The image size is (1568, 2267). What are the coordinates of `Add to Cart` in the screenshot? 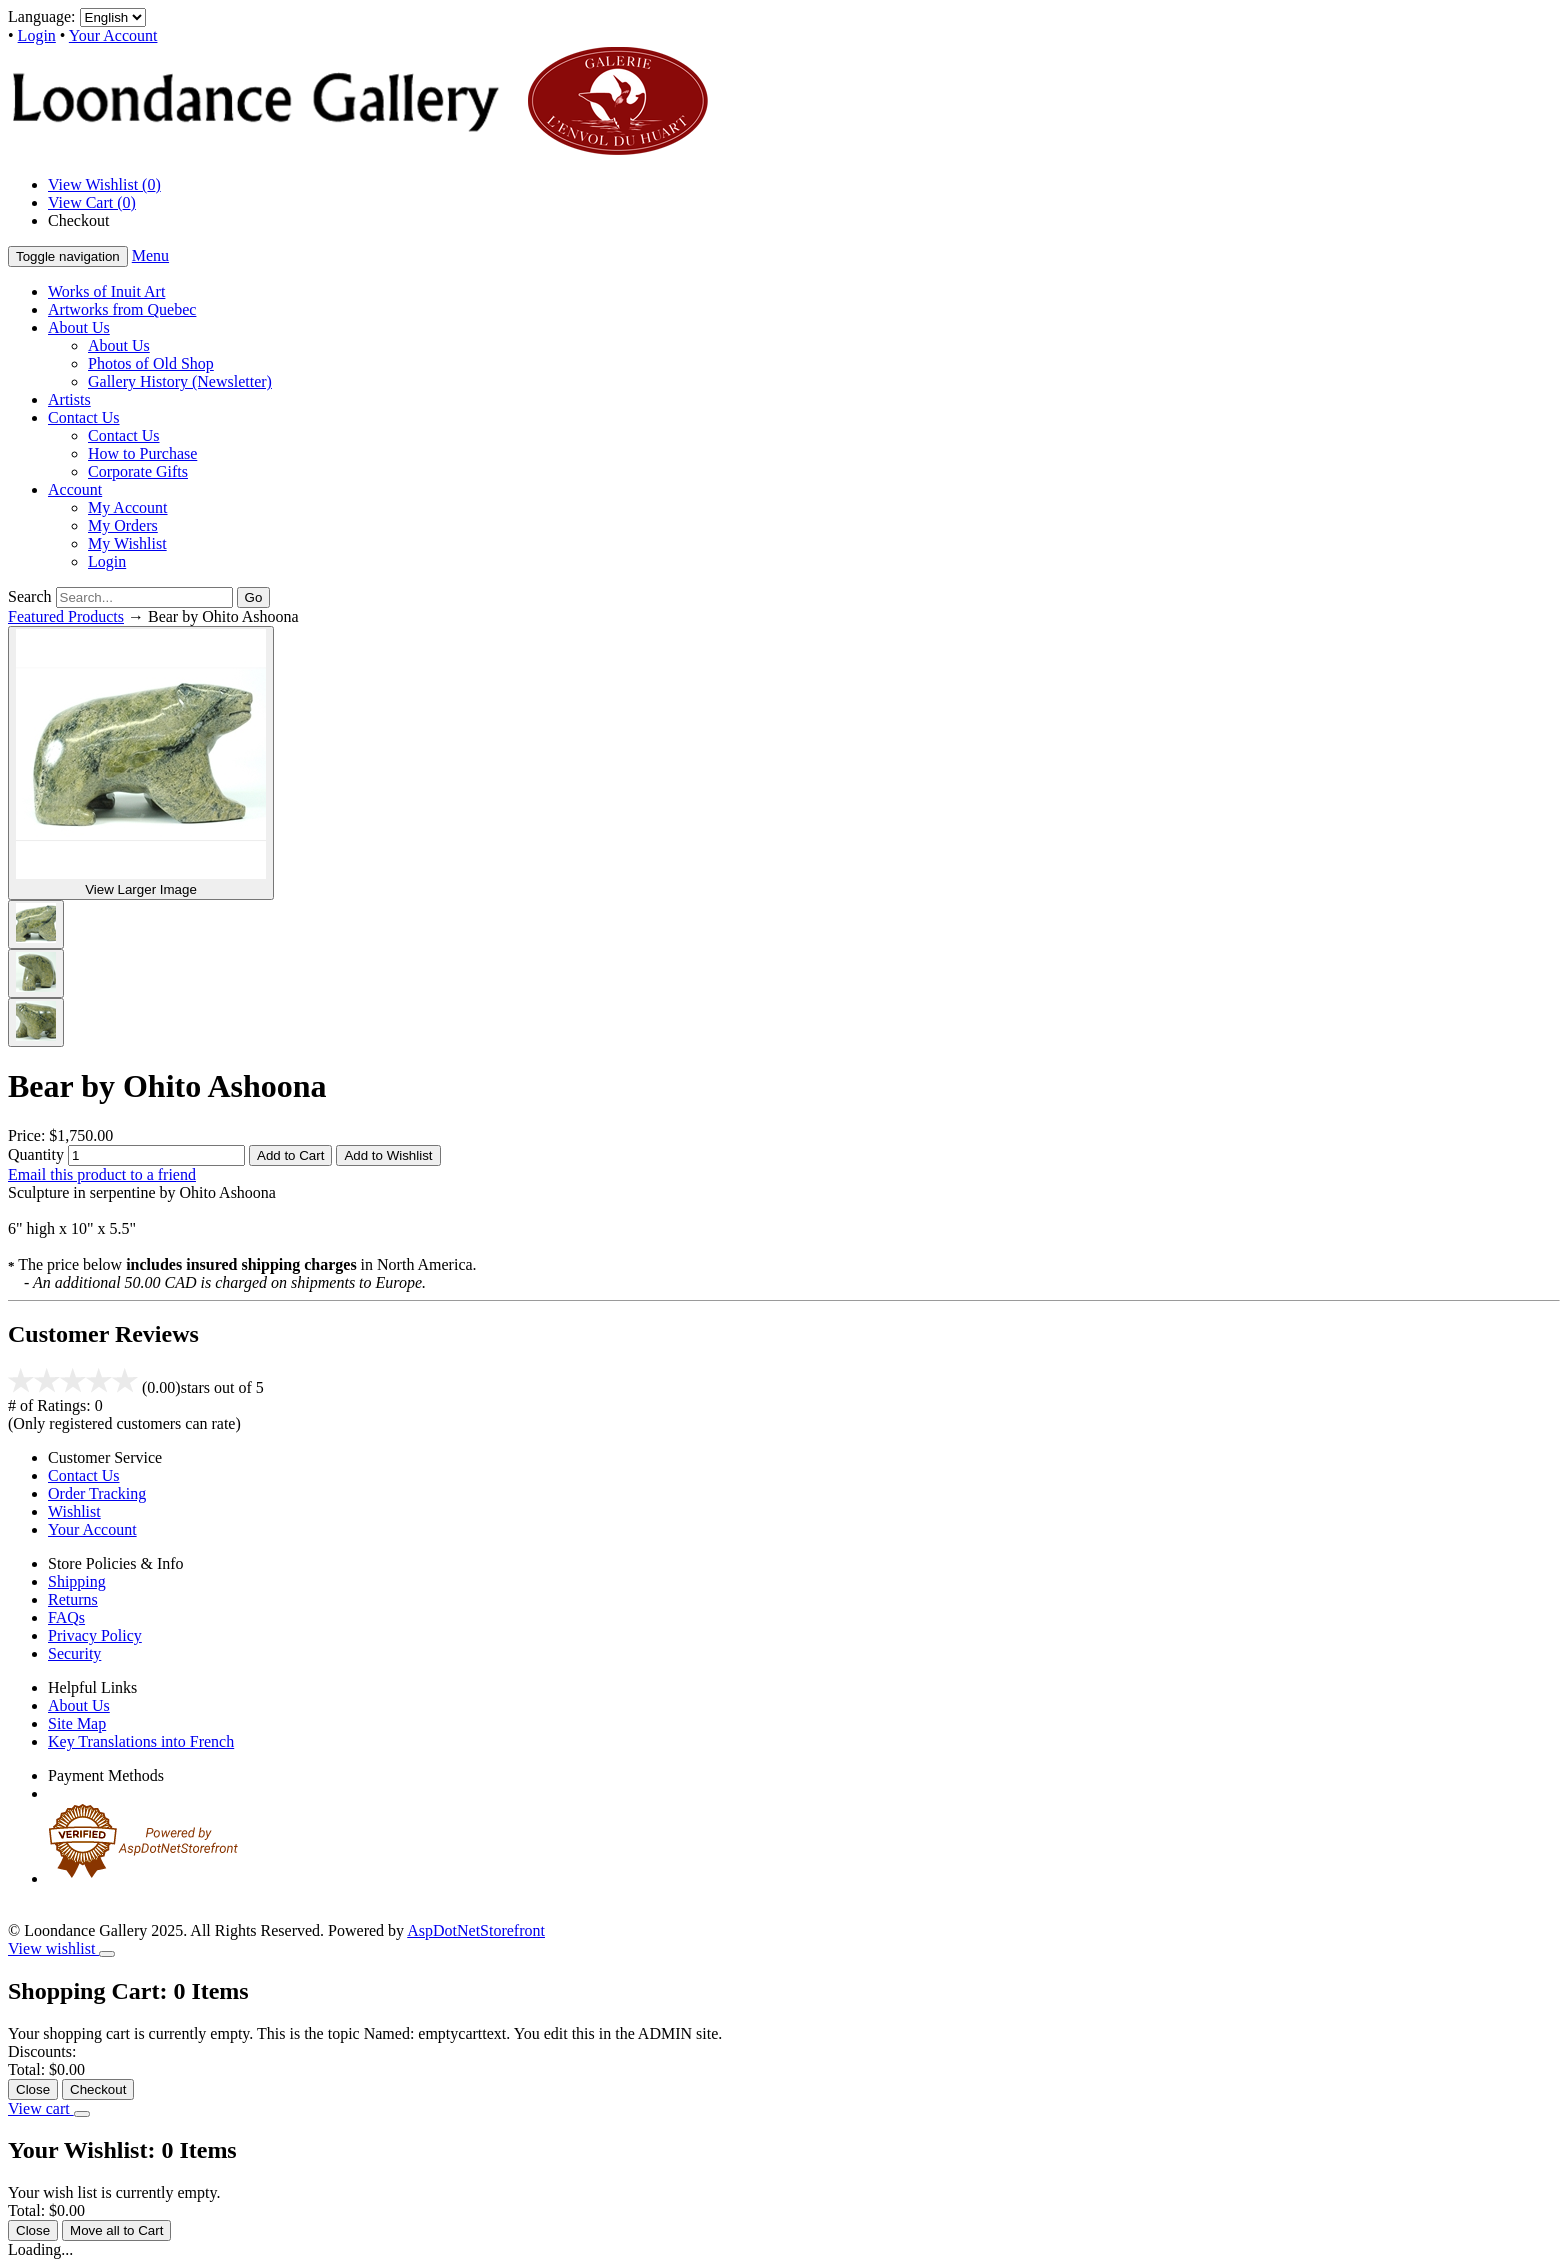 It's located at (290, 1155).